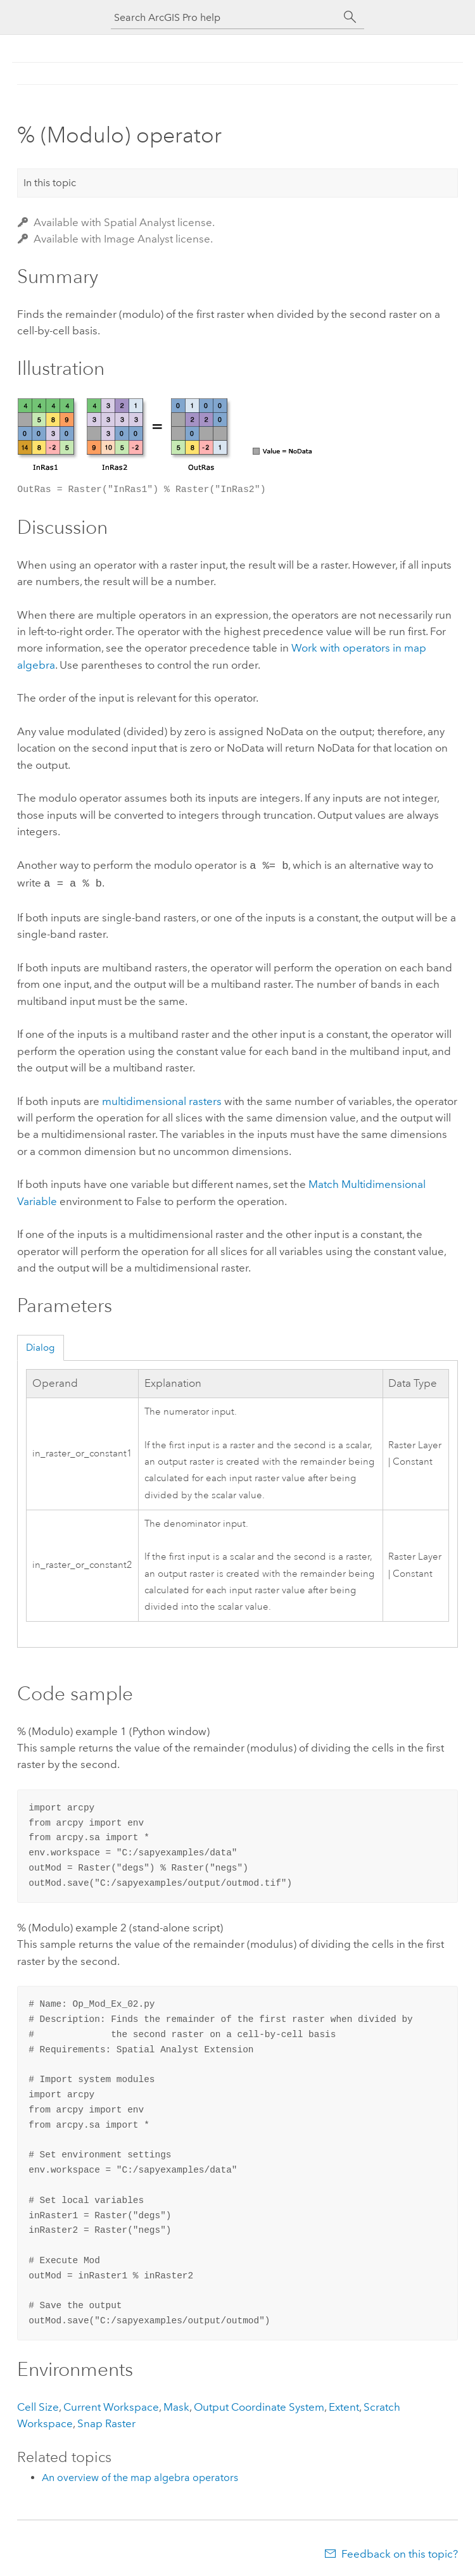 The height and width of the screenshot is (2576, 475). What do you see at coordinates (350, 17) in the screenshot?
I see `[Search]` at bounding box center [350, 17].